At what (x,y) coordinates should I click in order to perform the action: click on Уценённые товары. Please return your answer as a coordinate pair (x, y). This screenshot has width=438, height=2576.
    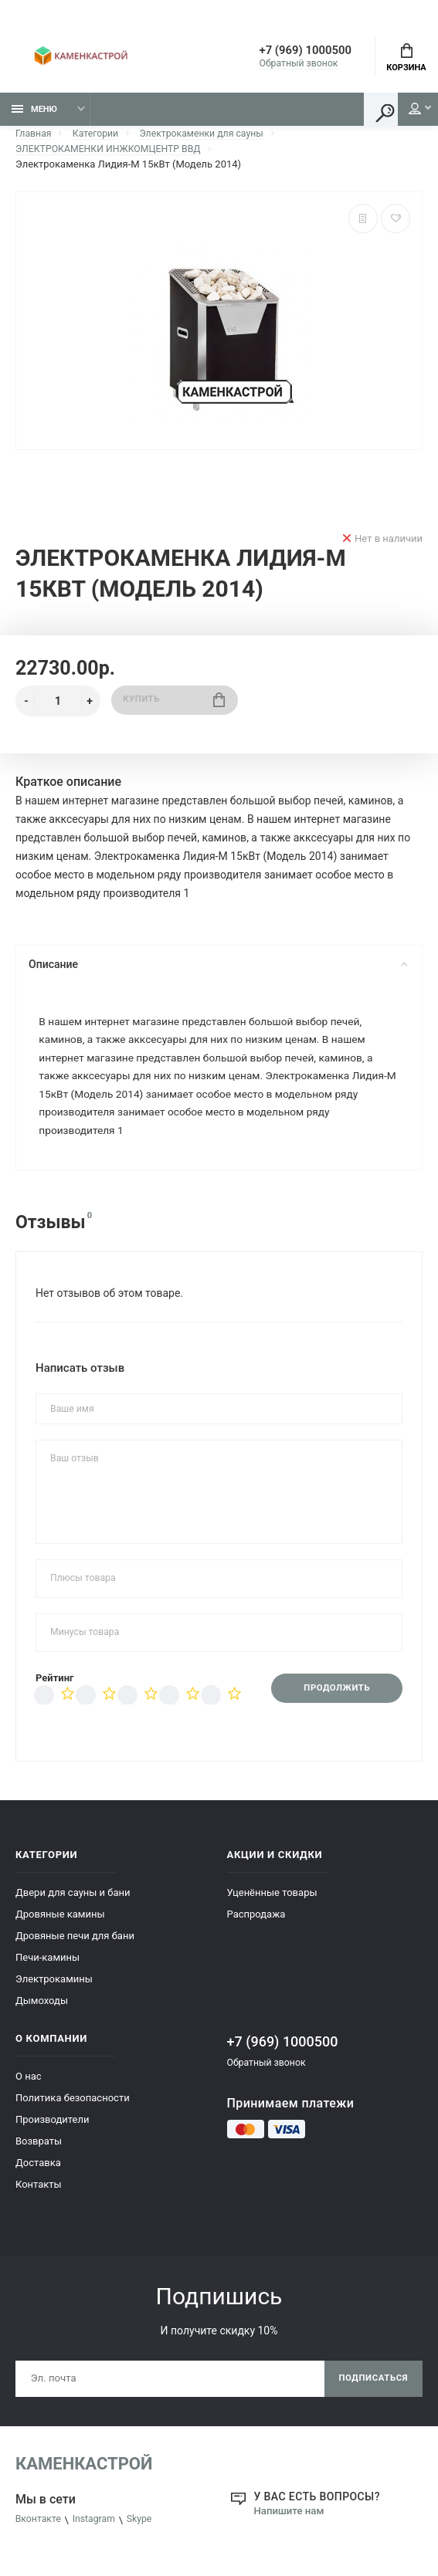
    Looking at the image, I should click on (272, 1902).